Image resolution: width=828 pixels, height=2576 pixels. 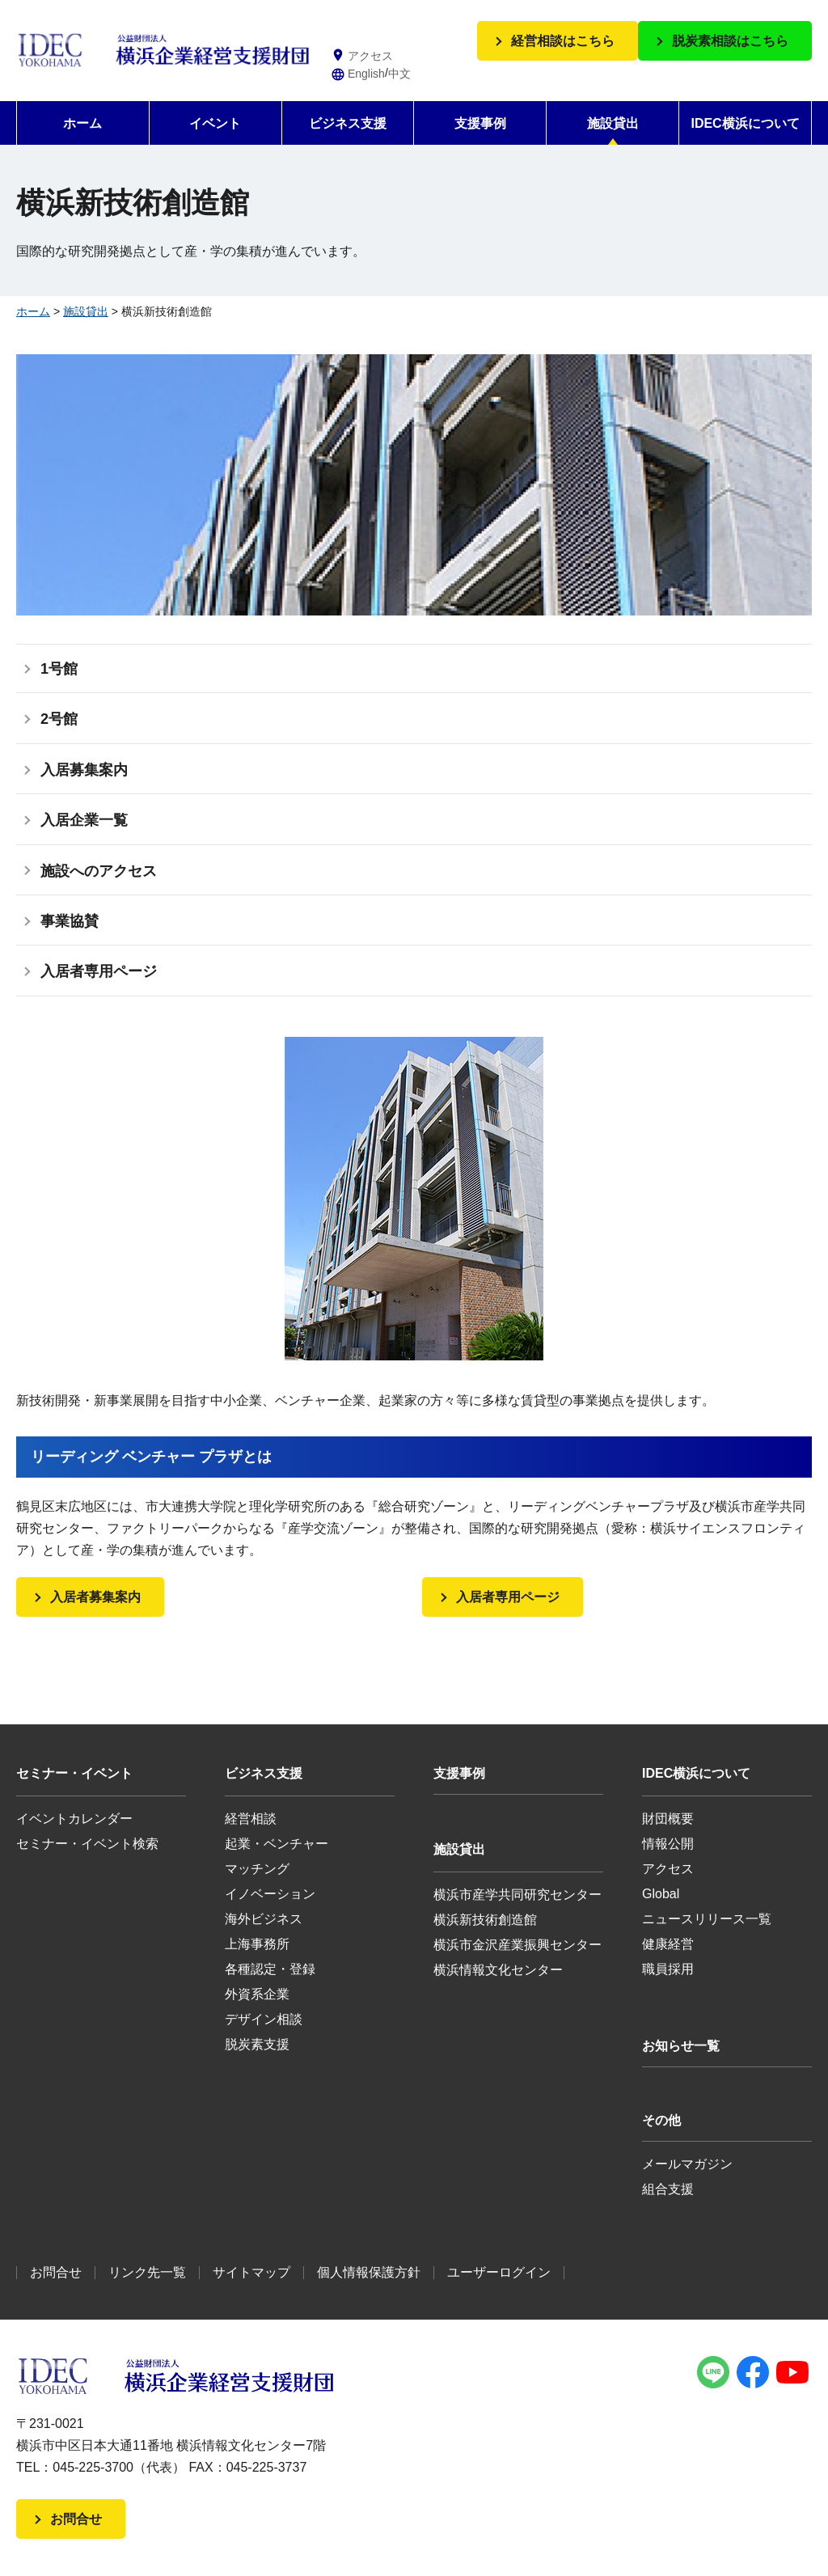 I want to click on サイトマップ, so click(x=251, y=2272).